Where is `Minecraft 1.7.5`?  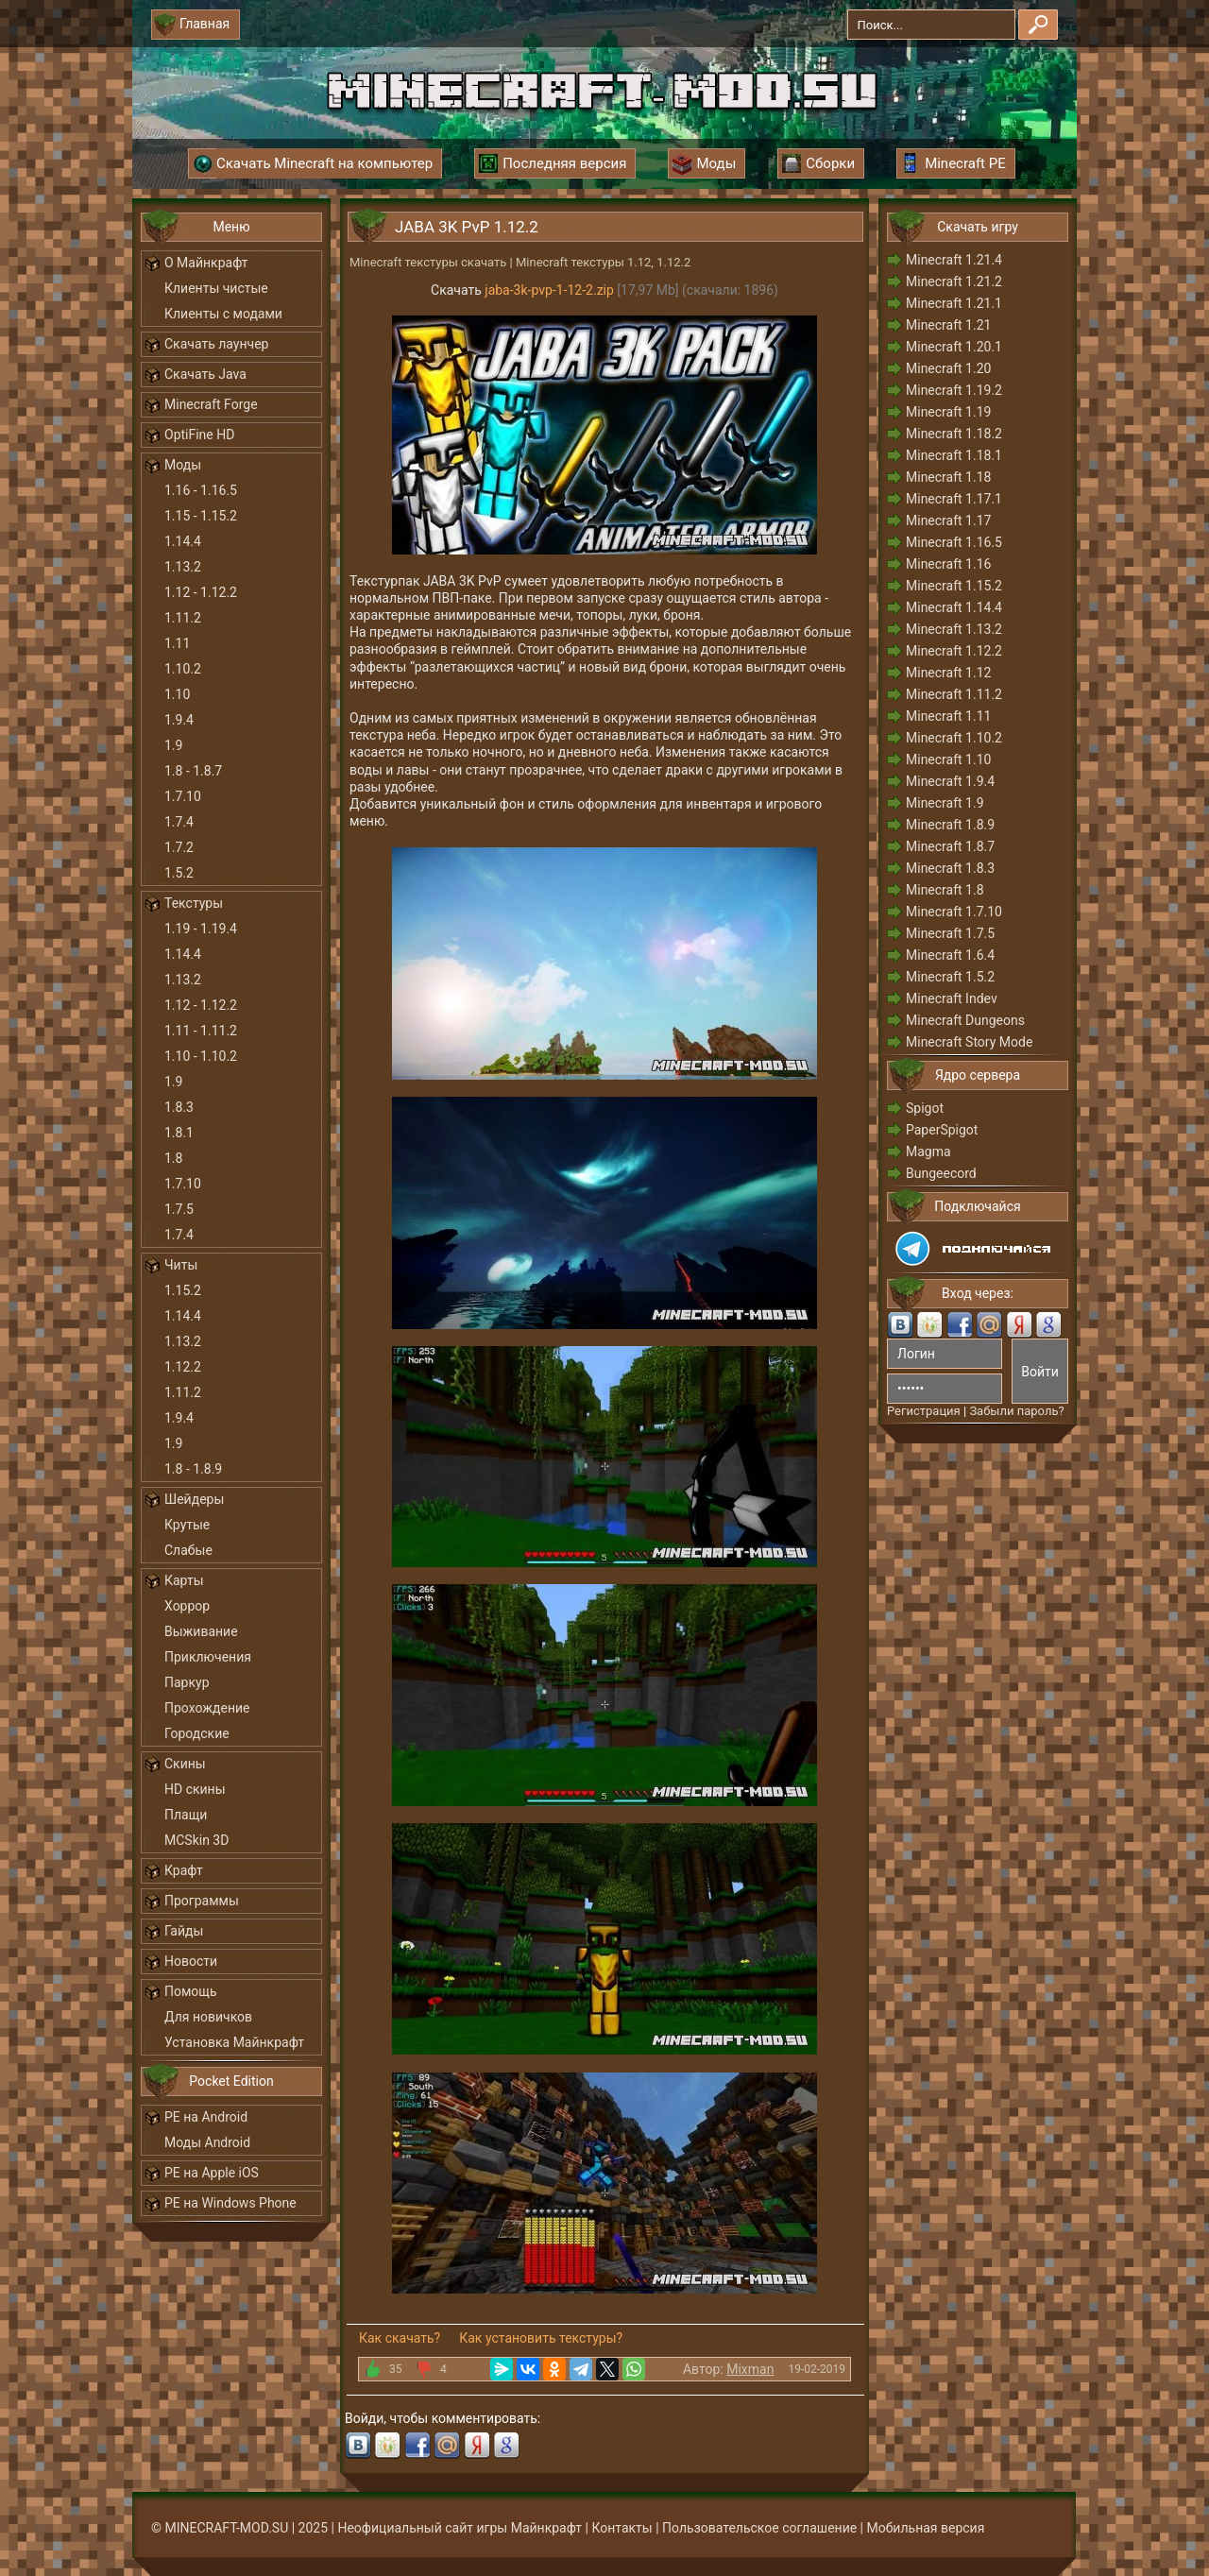 Minecraft 1.7.5 is located at coordinates (950, 933).